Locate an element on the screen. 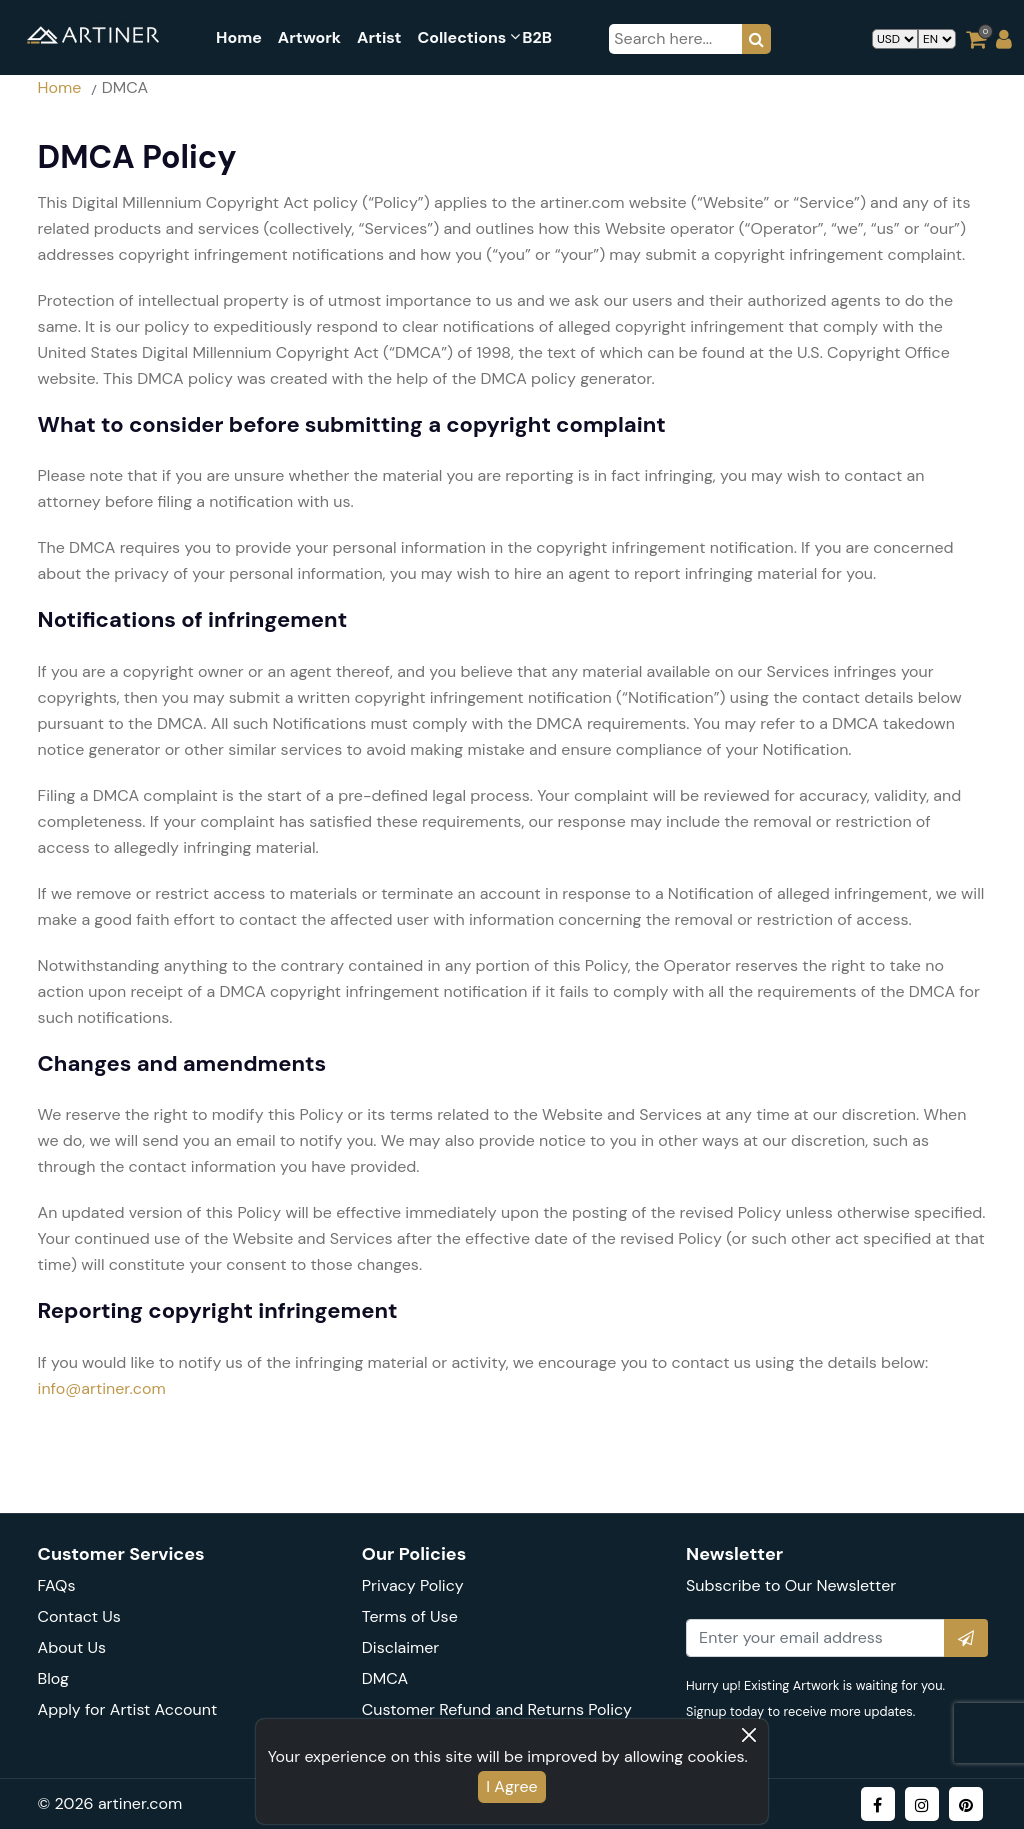 This screenshot has width=1024, height=1829. info@artiner.com is located at coordinates (102, 1388).